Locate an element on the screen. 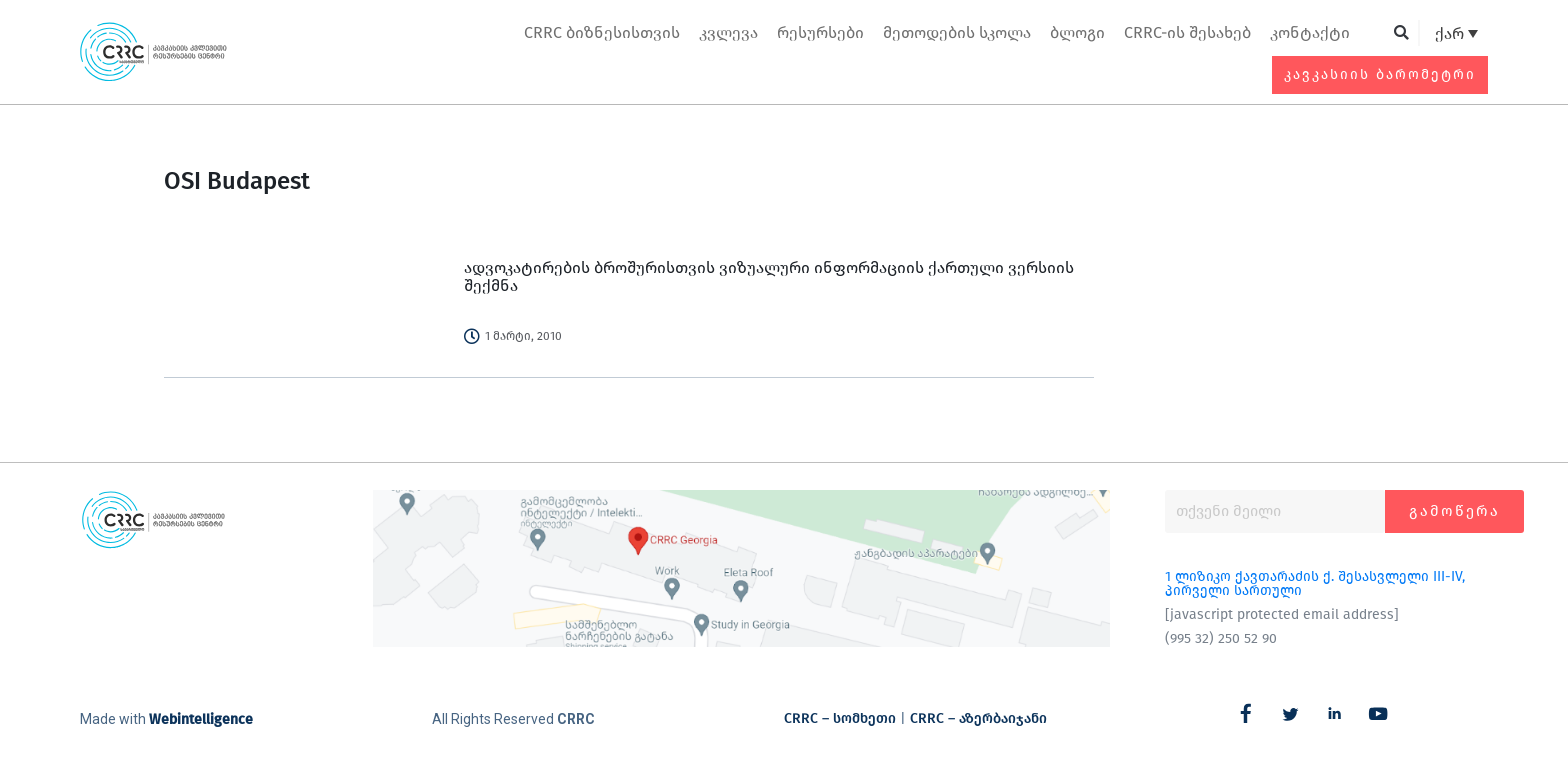 The height and width of the screenshot is (758, 1568). ბლოგი is located at coordinates (1077, 32).